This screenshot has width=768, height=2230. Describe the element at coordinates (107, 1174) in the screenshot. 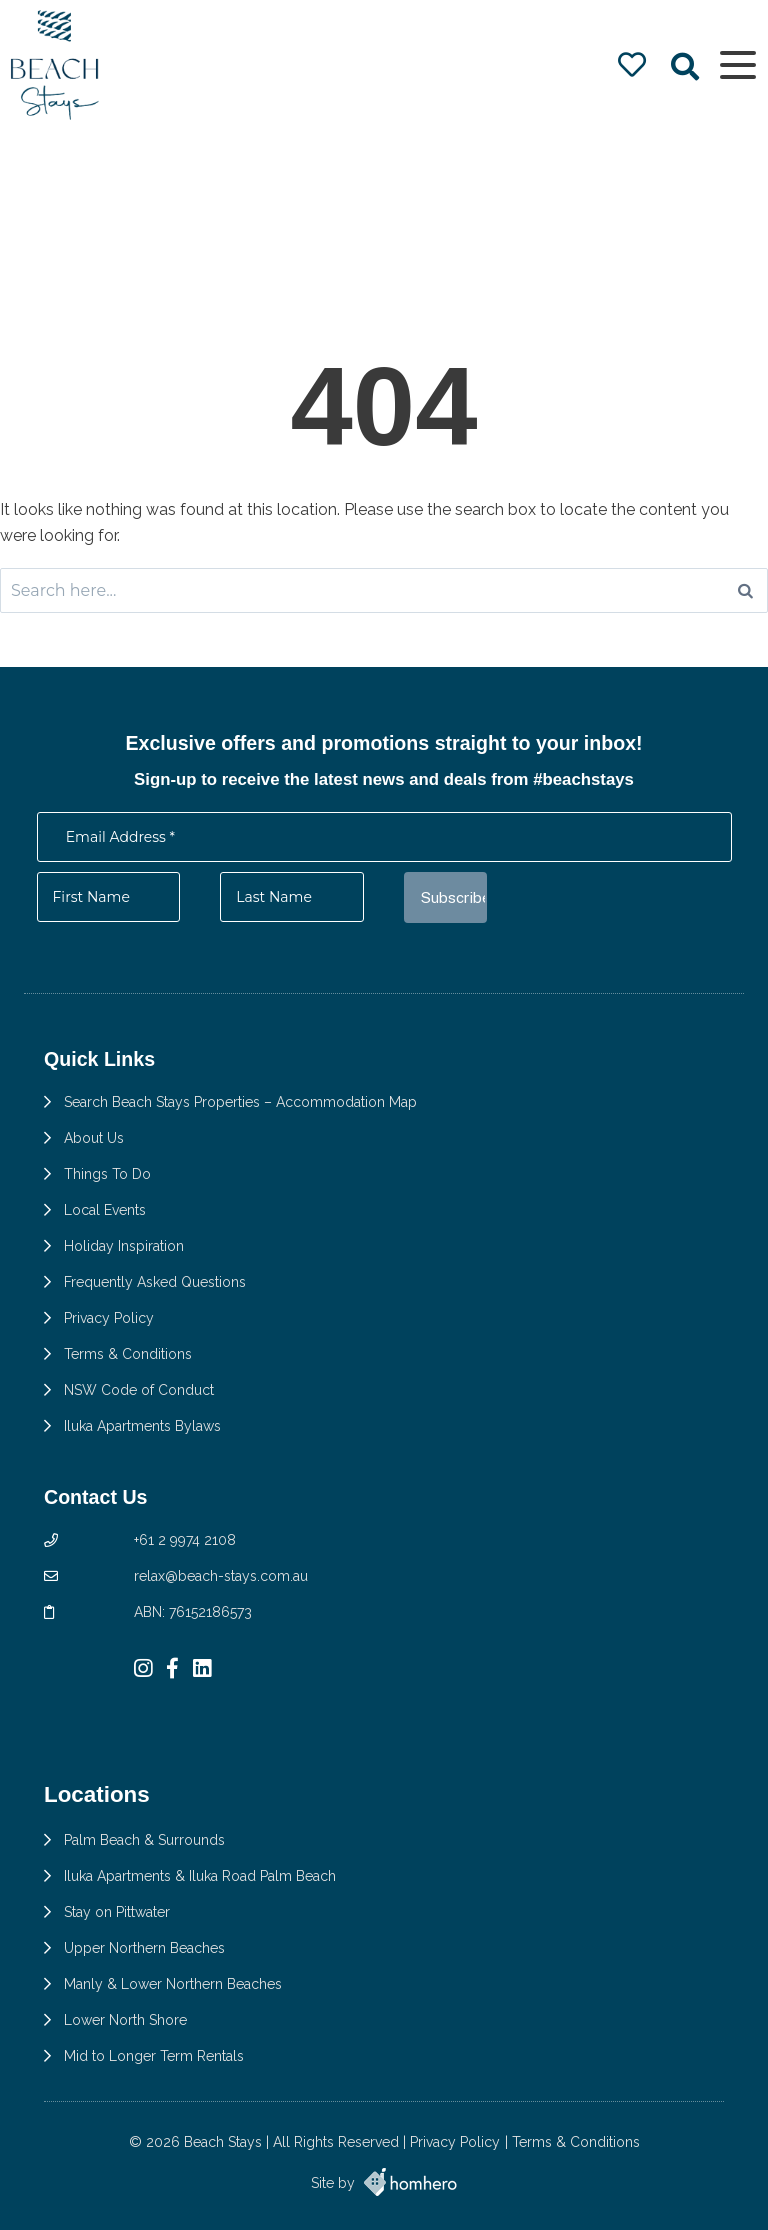

I see `Things To Do` at that location.